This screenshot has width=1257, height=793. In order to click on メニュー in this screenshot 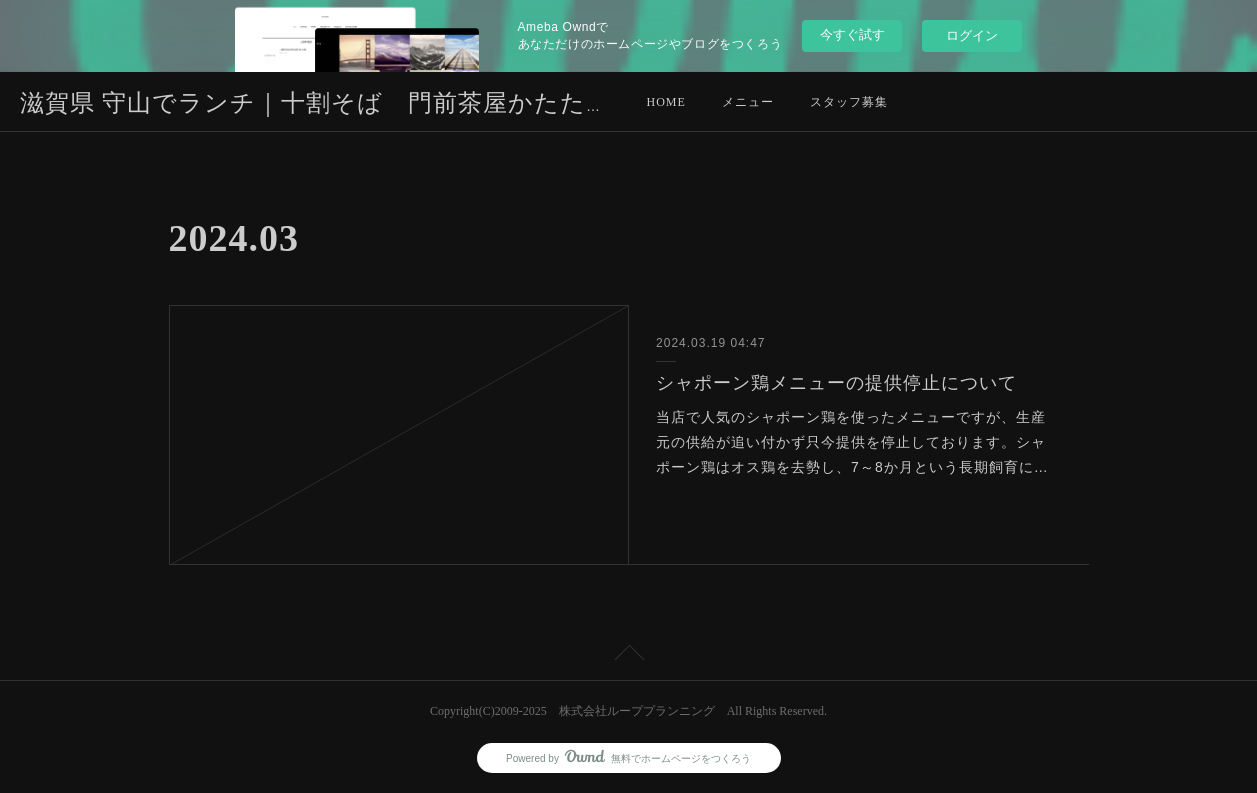, I will do `click(748, 102)`.